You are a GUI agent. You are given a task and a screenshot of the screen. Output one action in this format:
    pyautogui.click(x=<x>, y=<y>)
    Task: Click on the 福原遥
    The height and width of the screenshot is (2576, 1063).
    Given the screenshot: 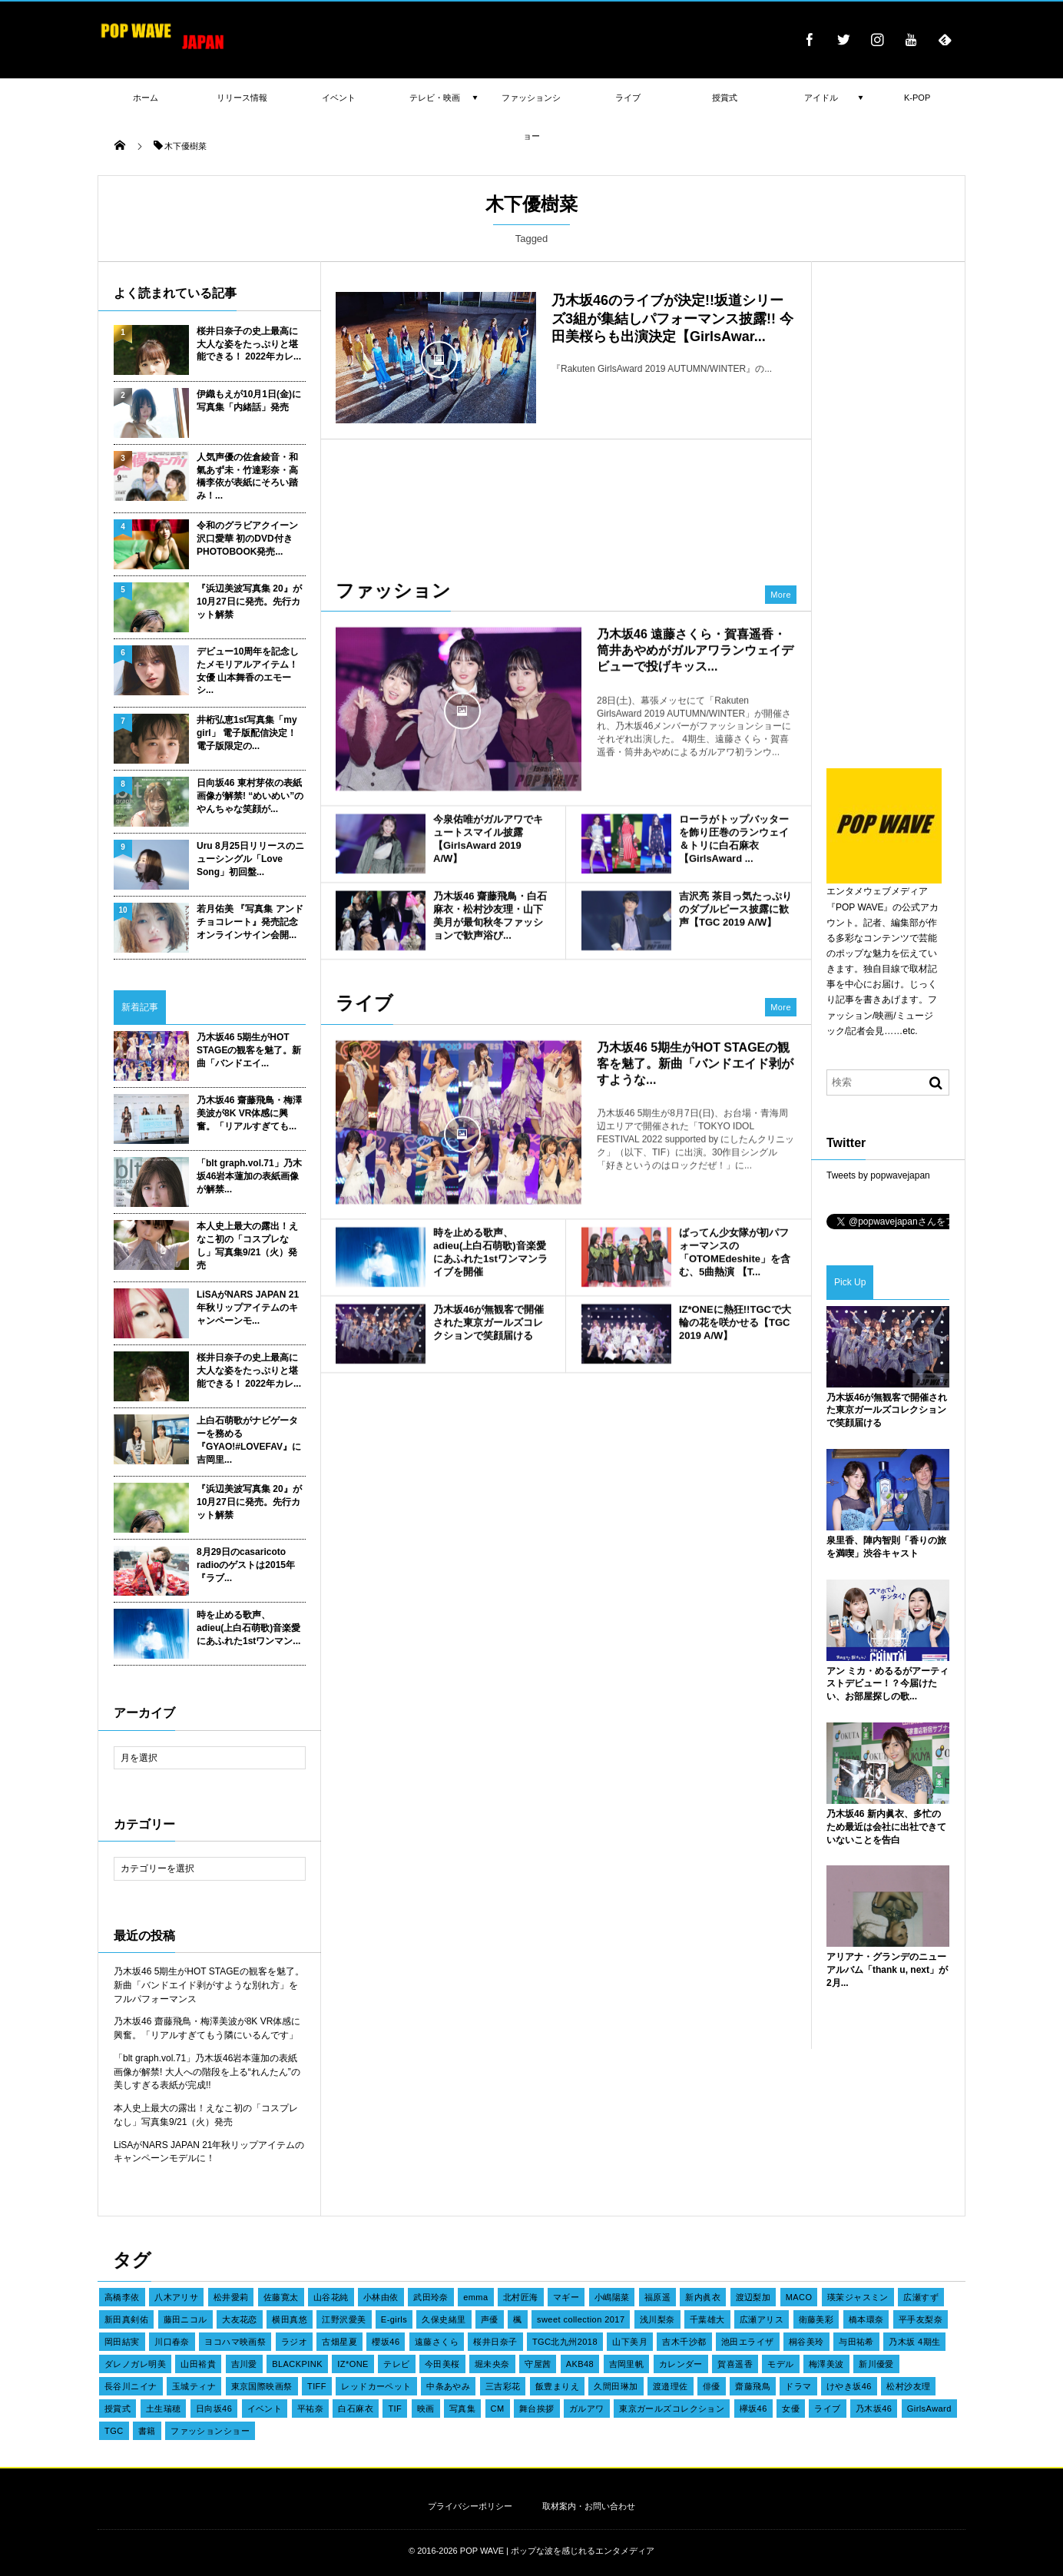 What is the action you would take?
    pyautogui.click(x=657, y=2297)
    